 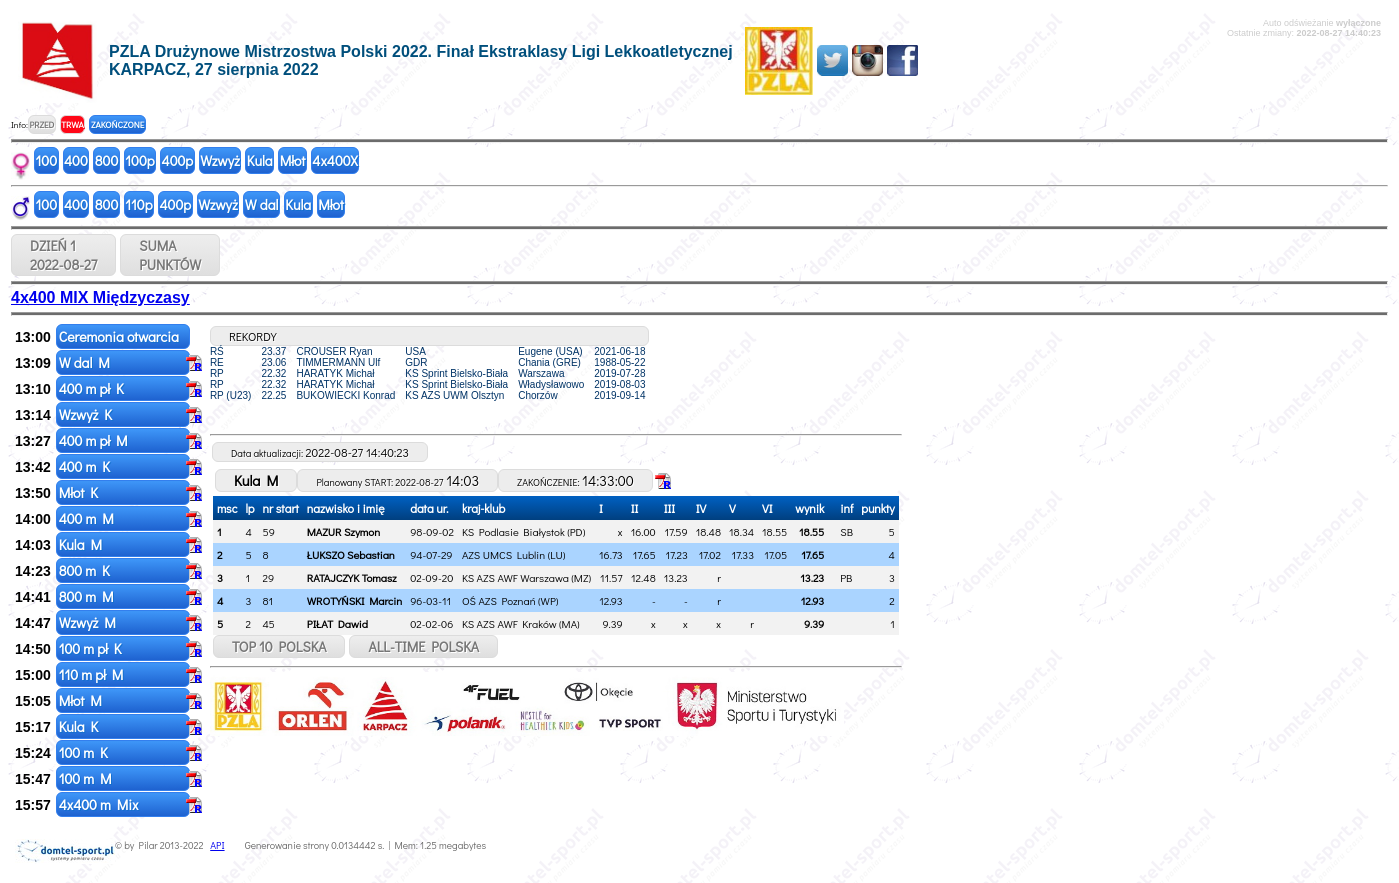 What do you see at coordinates (47, 160) in the screenshot?
I see `100` at bounding box center [47, 160].